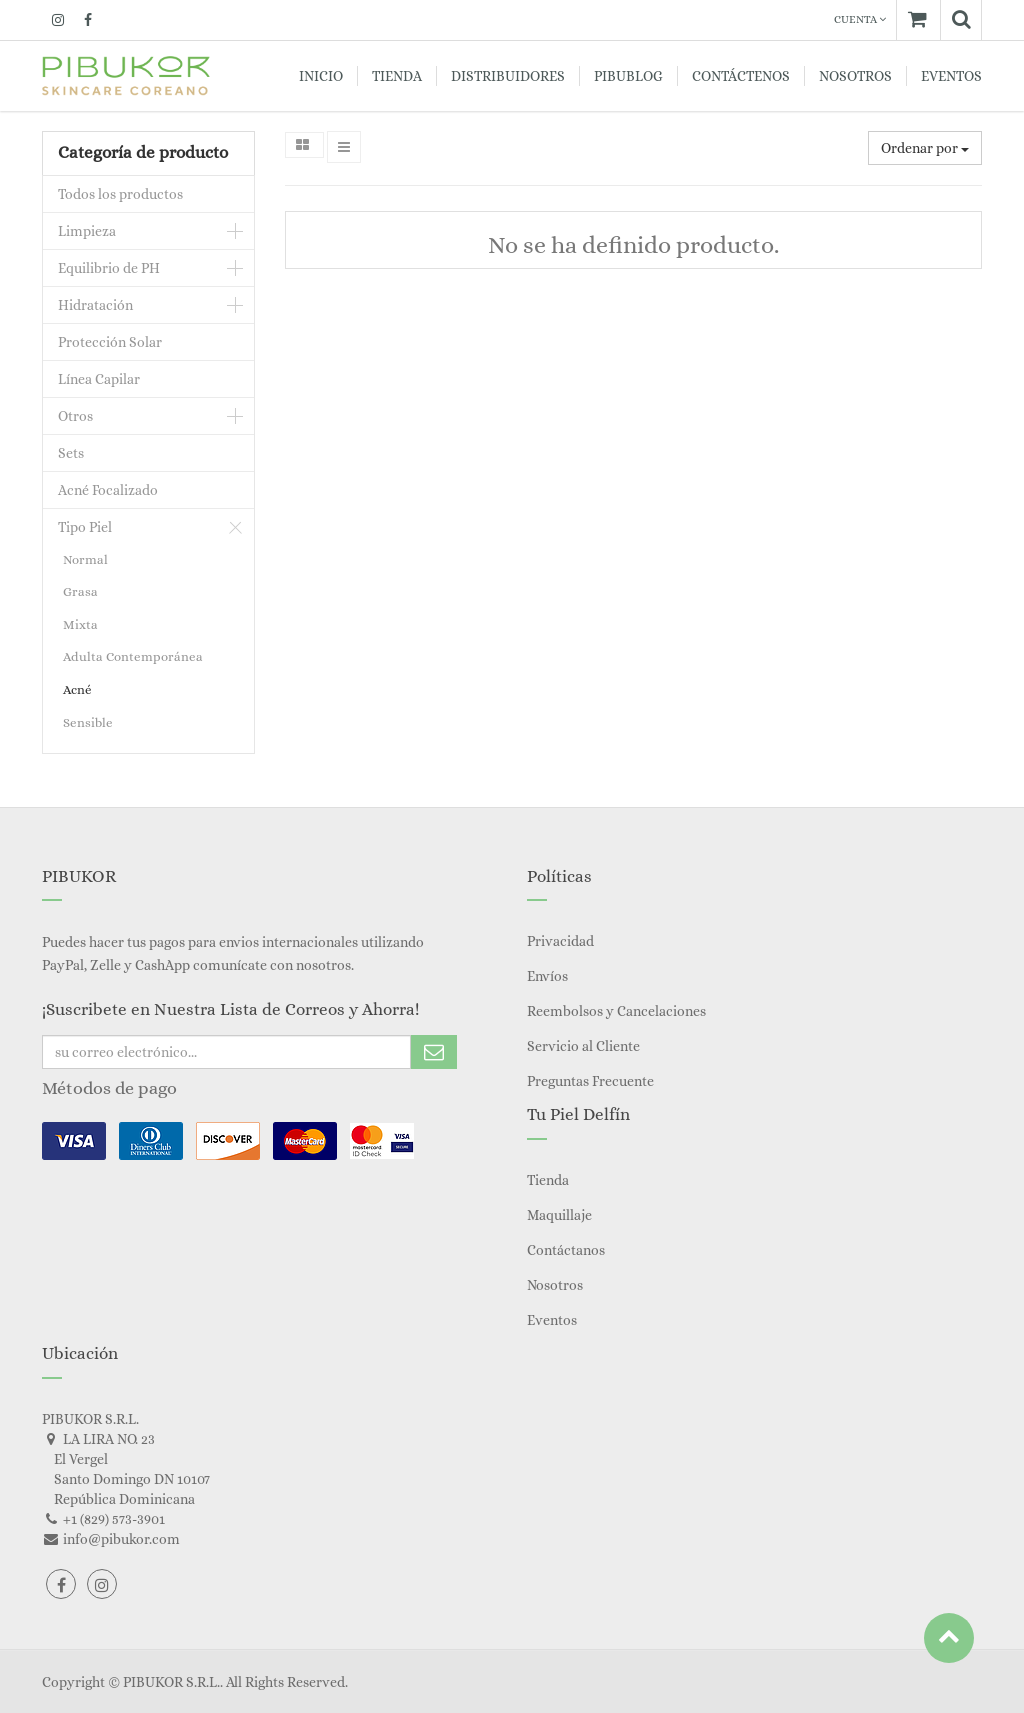 The image size is (1024, 1713). Describe the element at coordinates (434, 1052) in the screenshot. I see `Subscribe Me` at that location.